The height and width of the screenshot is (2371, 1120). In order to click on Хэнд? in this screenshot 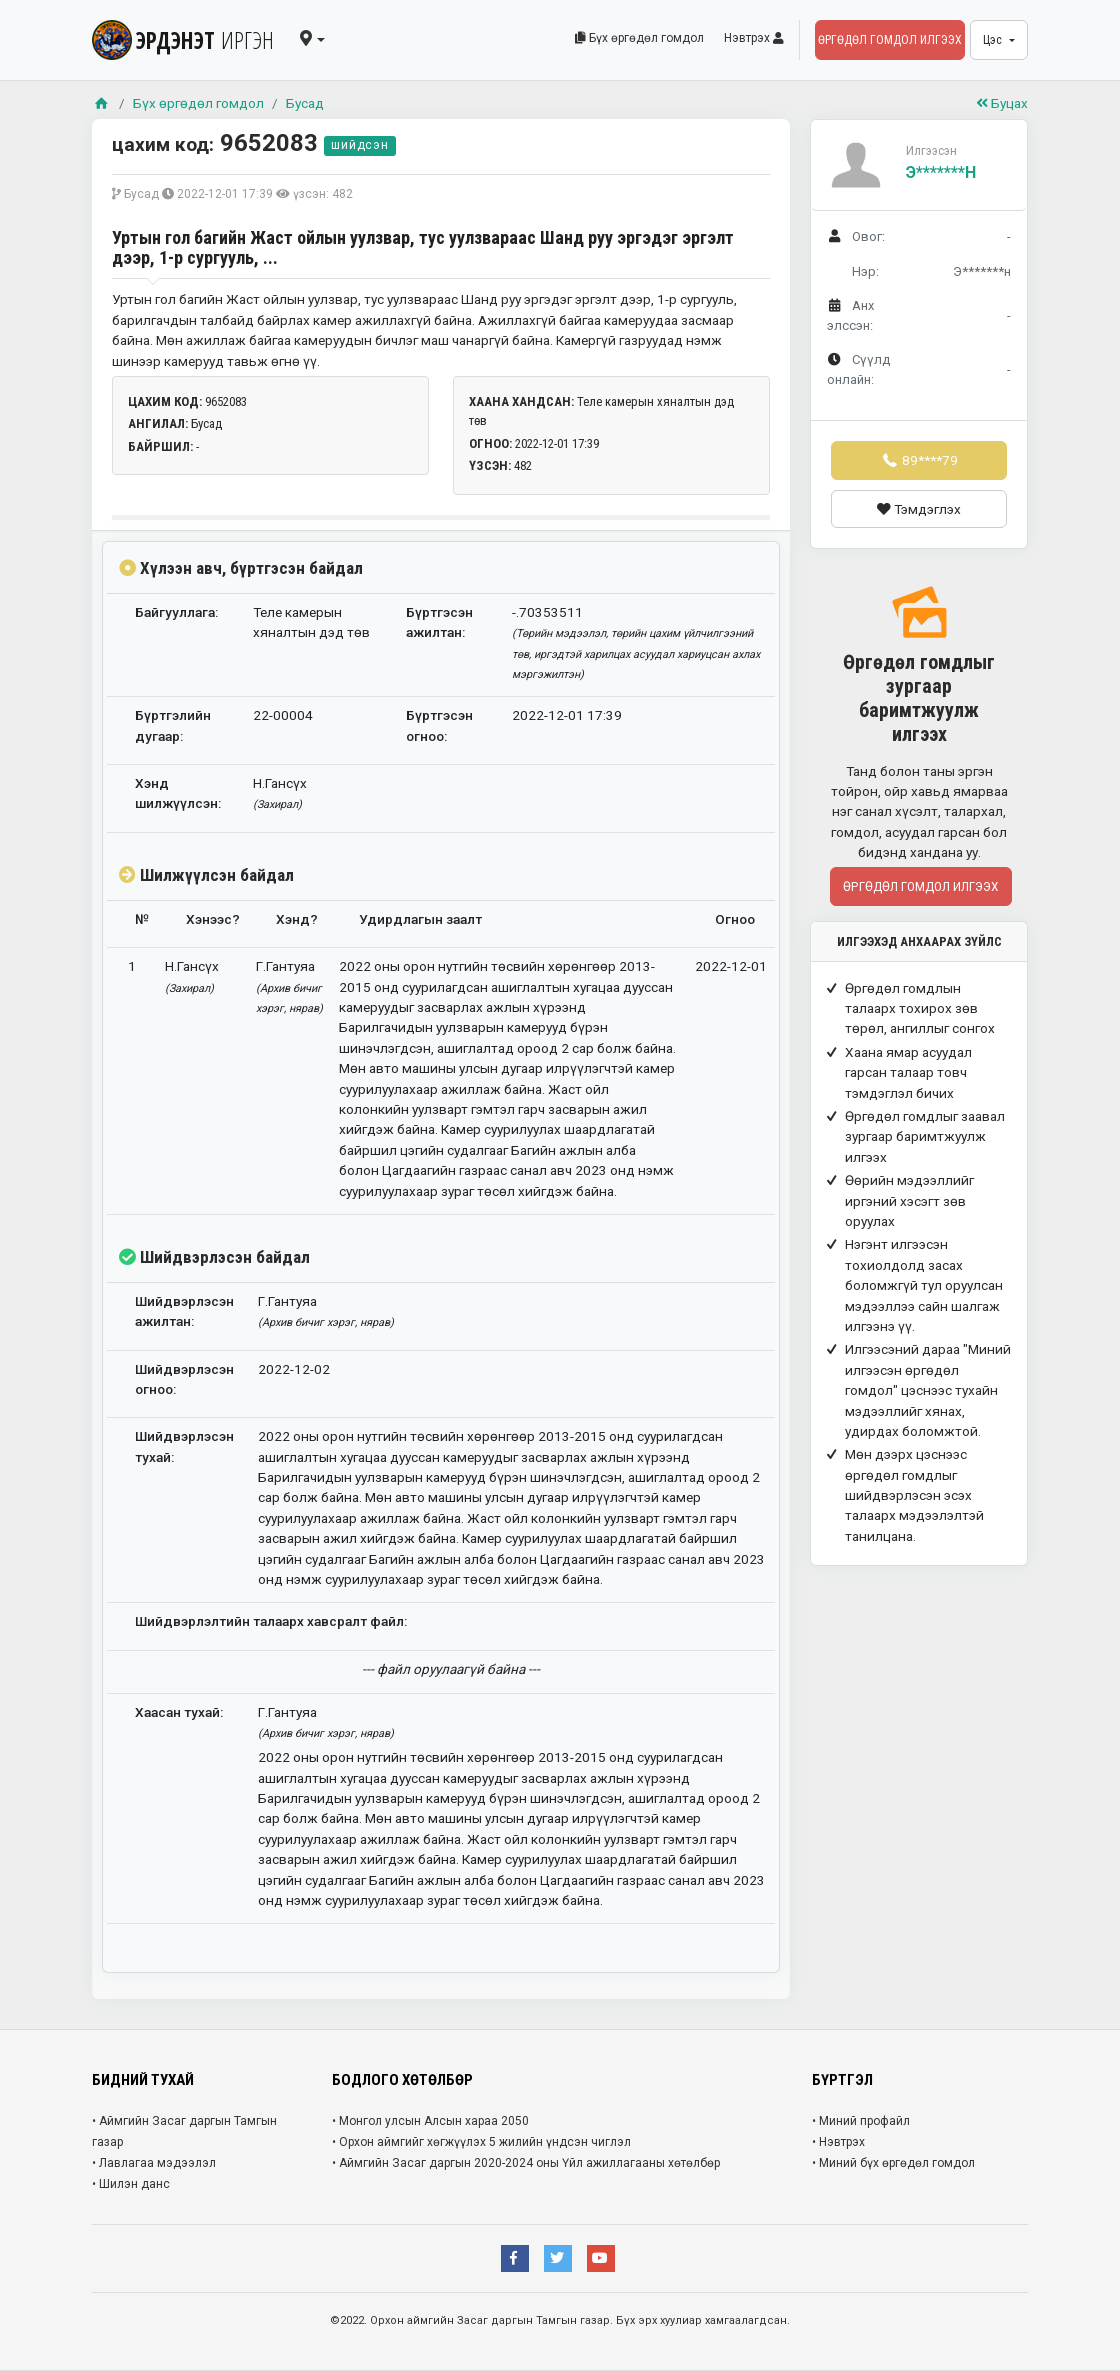, I will do `click(297, 919)`.